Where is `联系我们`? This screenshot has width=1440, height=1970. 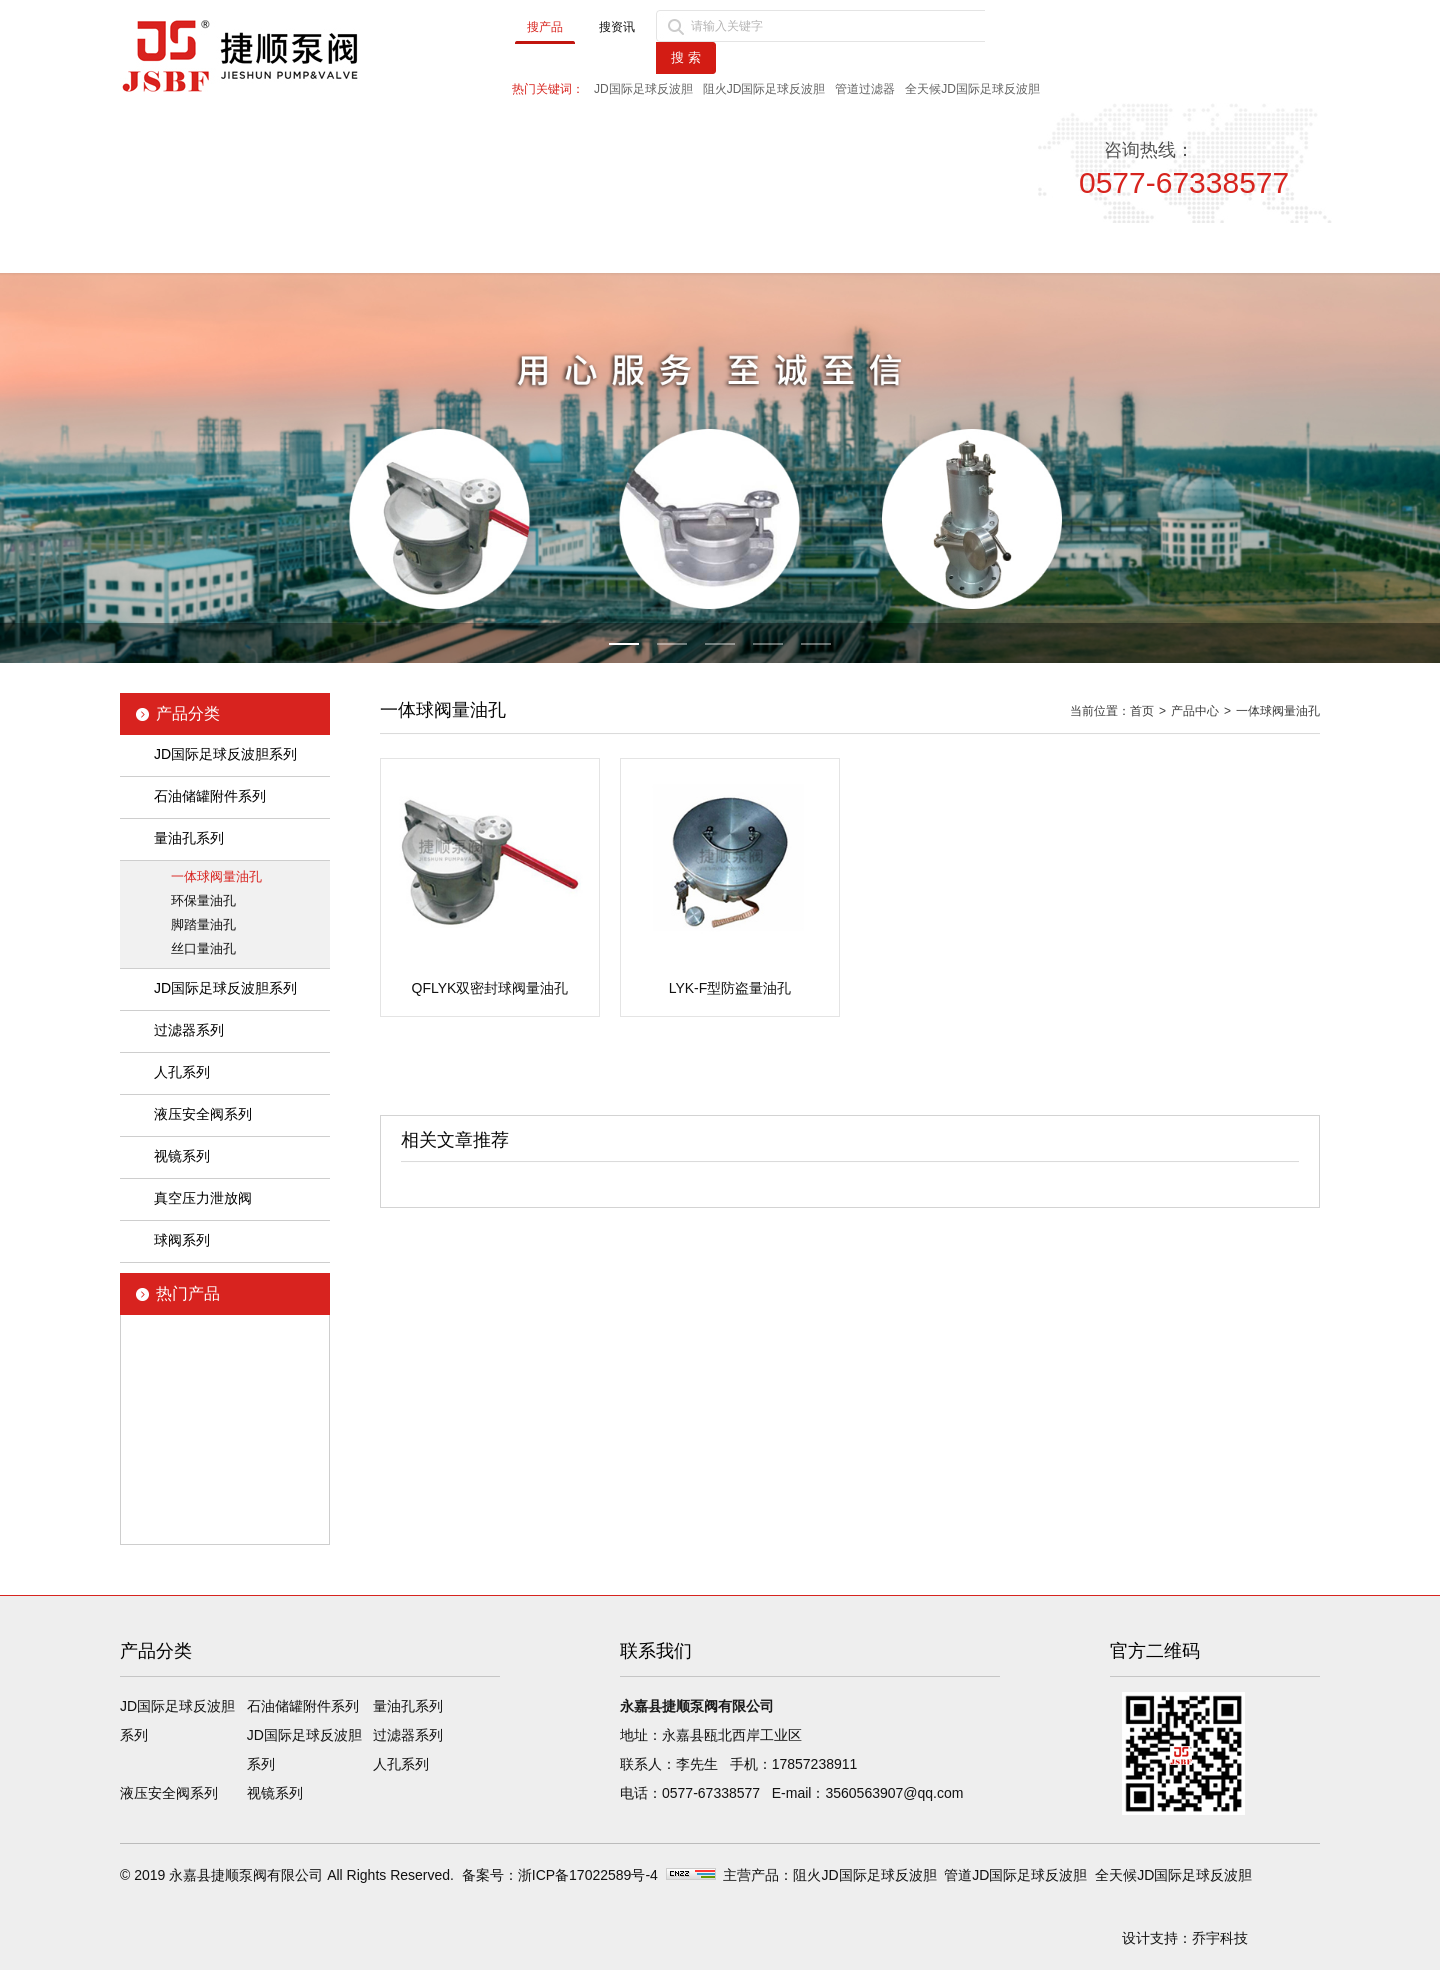
联系我们 is located at coordinates (1228, 247).